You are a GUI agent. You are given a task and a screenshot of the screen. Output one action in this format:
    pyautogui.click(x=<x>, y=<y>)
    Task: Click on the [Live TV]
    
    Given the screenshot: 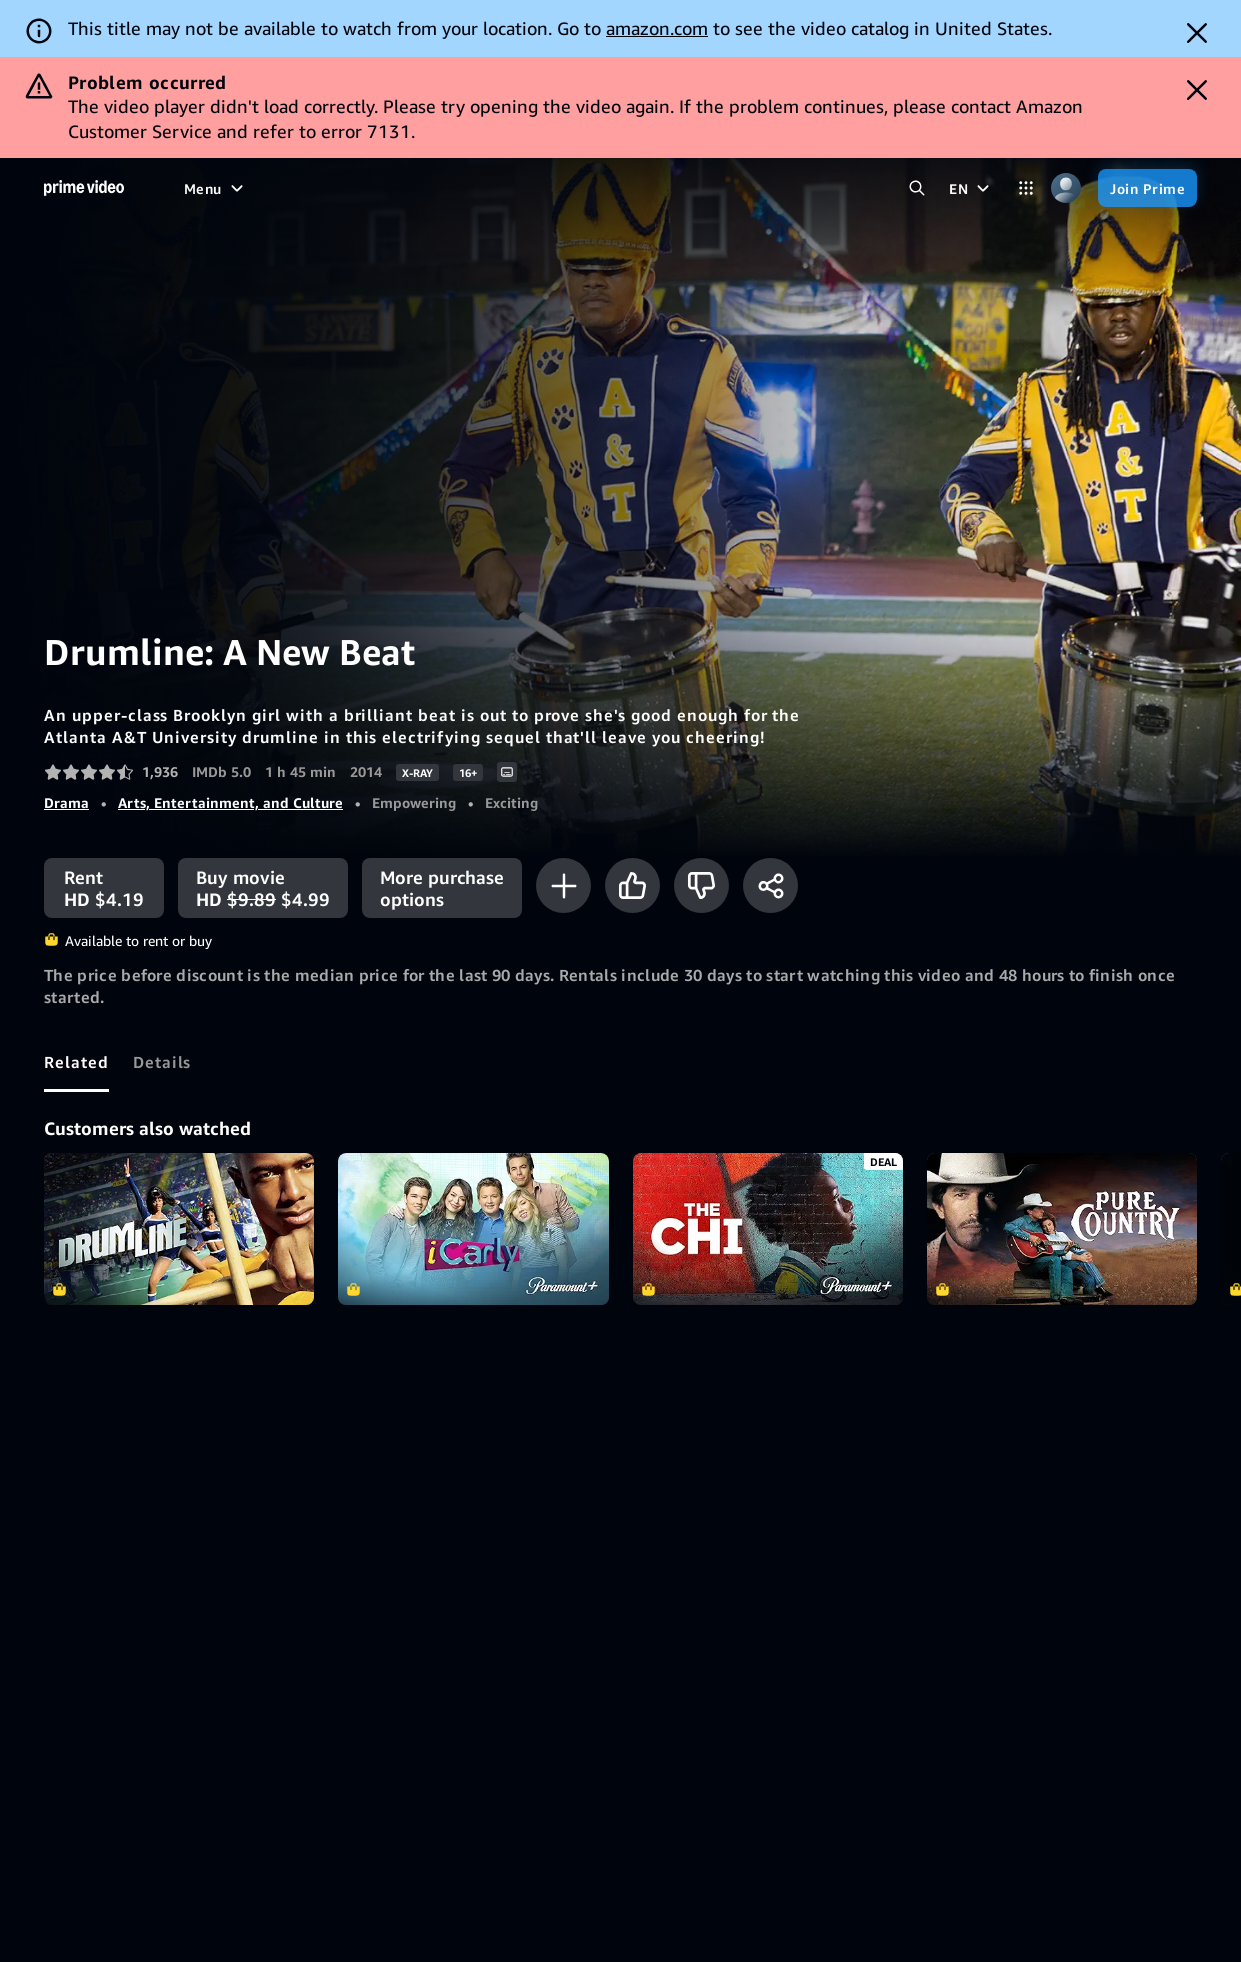 What is the action you would take?
    pyautogui.click(x=540, y=188)
    